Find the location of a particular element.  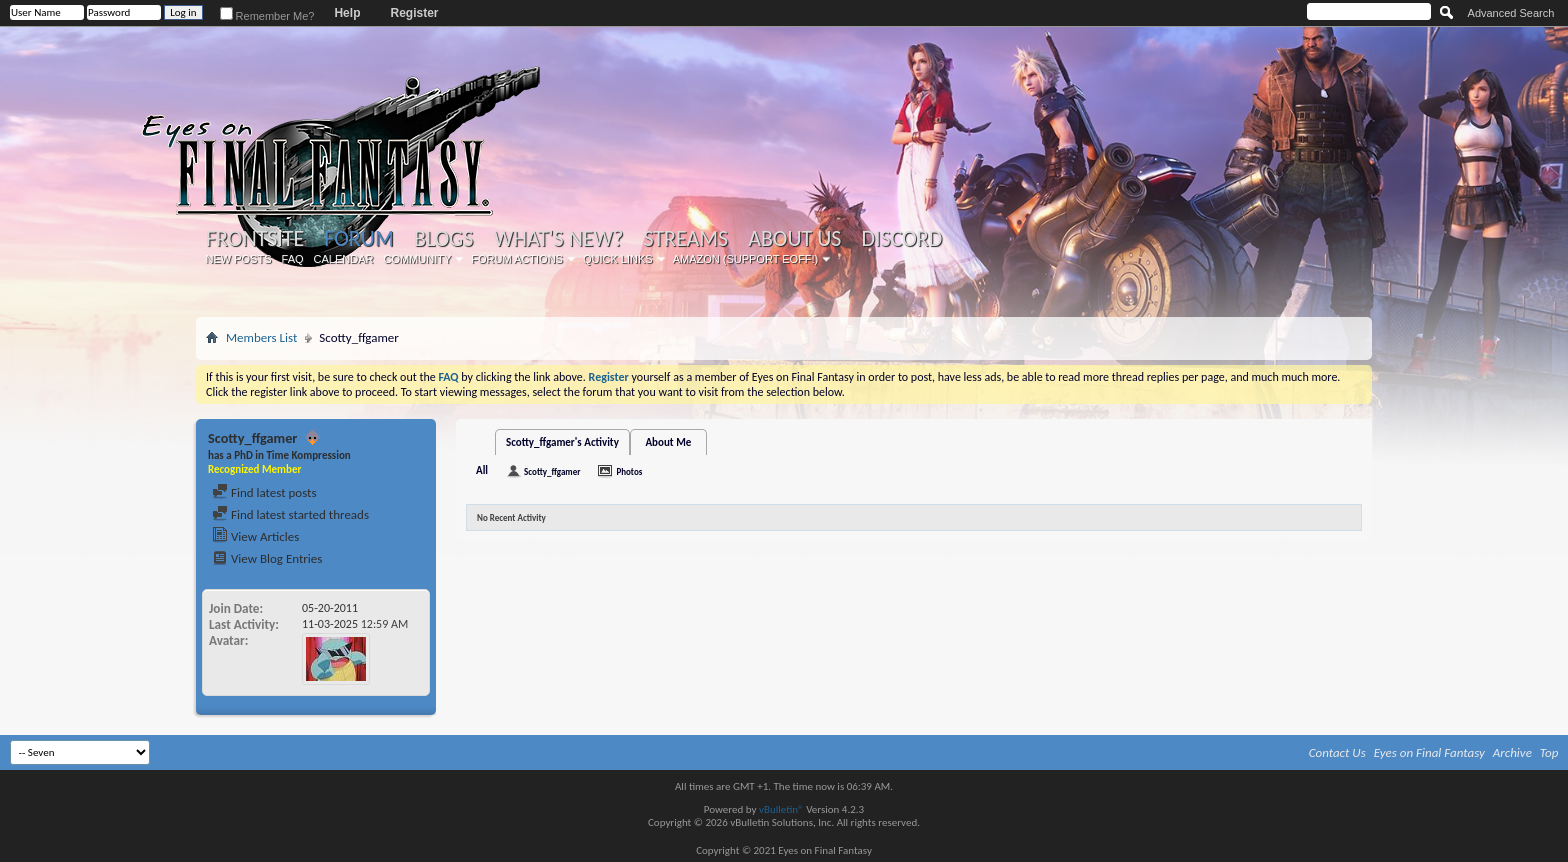

Forum Actions is located at coordinates (517, 259).